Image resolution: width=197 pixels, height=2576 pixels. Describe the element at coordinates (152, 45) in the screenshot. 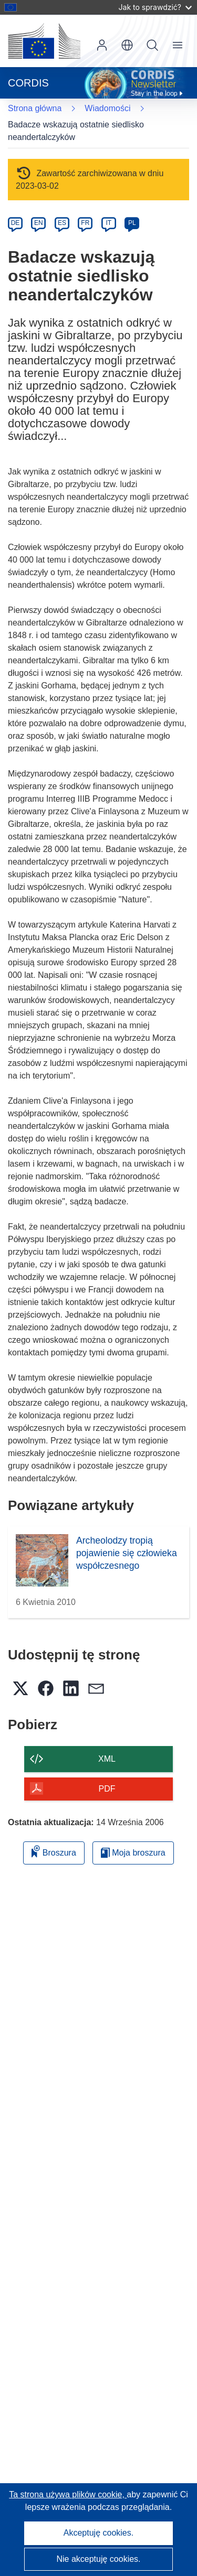

I see `Szukaj` at that location.